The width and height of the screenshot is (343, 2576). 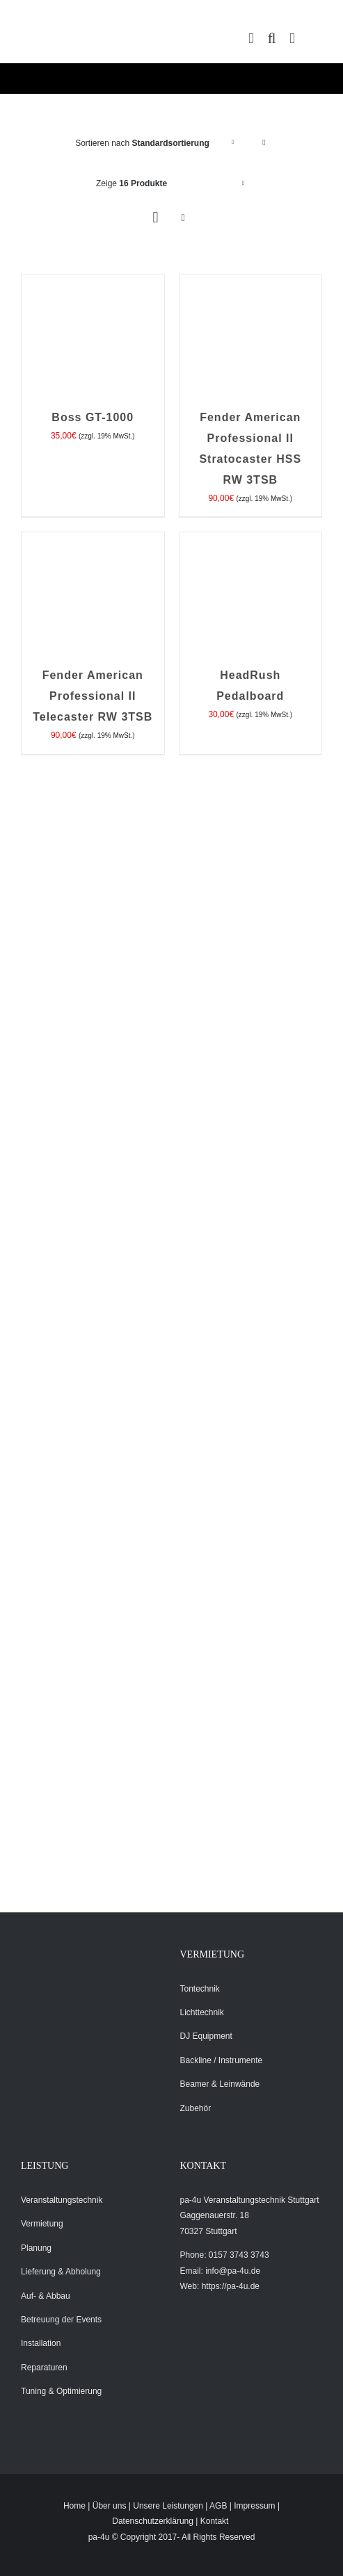 I want to click on Home, so click(x=74, y=2506).